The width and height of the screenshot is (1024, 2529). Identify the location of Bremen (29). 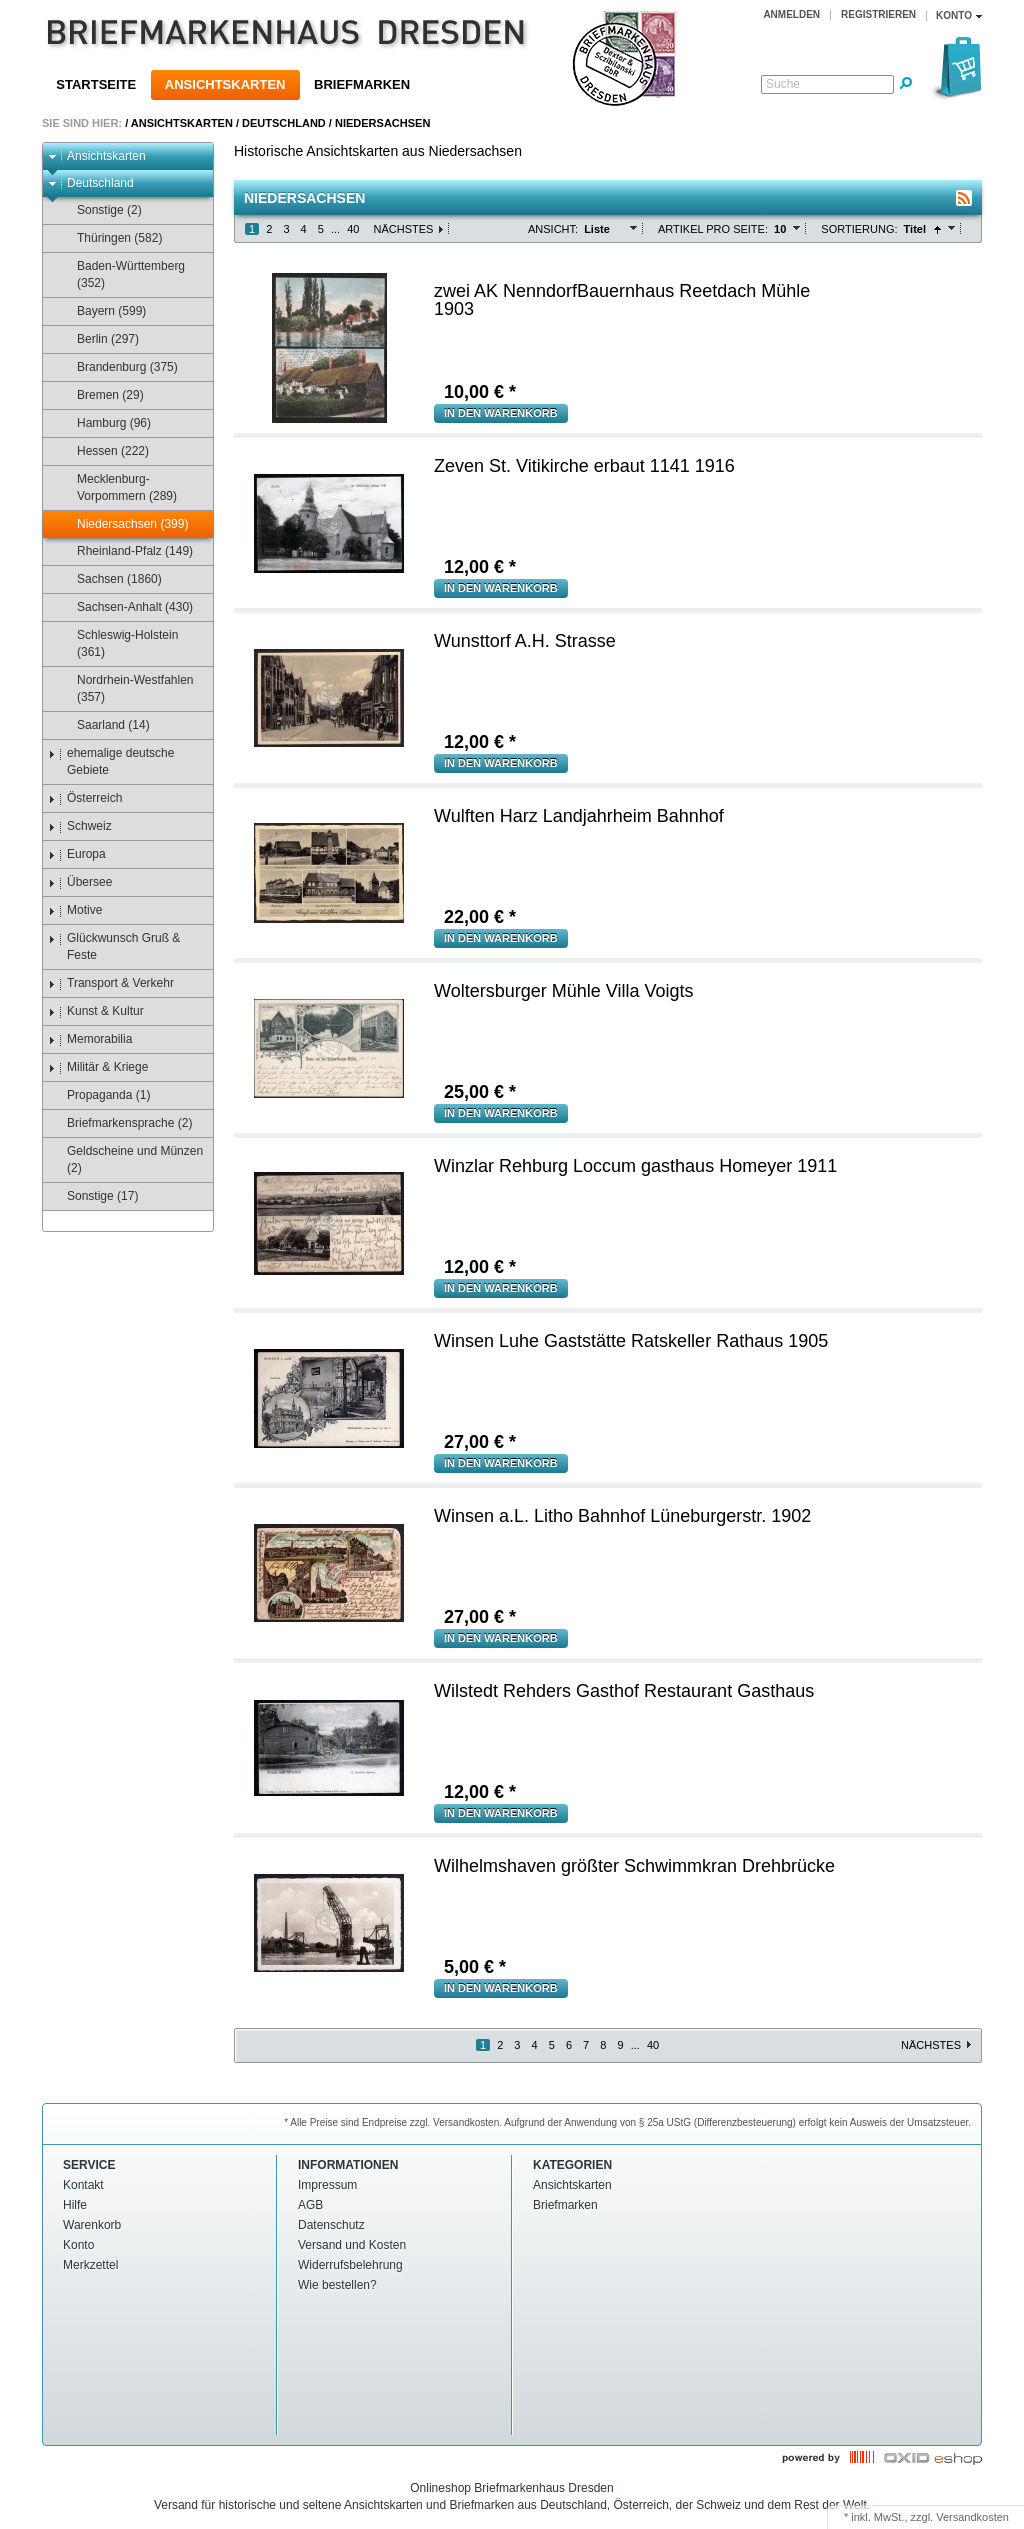
(101, 395).